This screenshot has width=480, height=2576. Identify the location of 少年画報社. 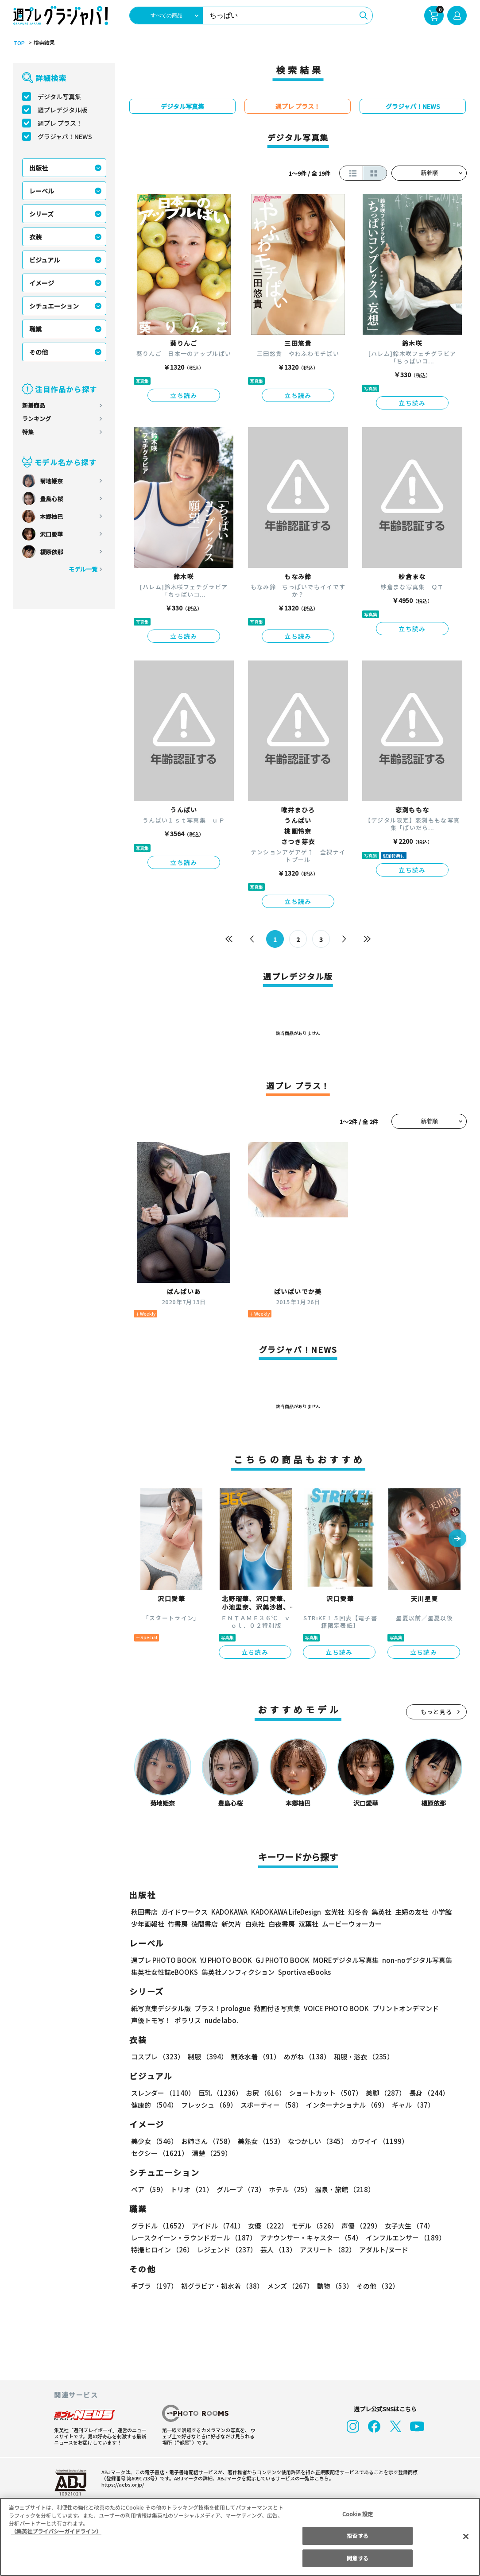
(147, 1923).